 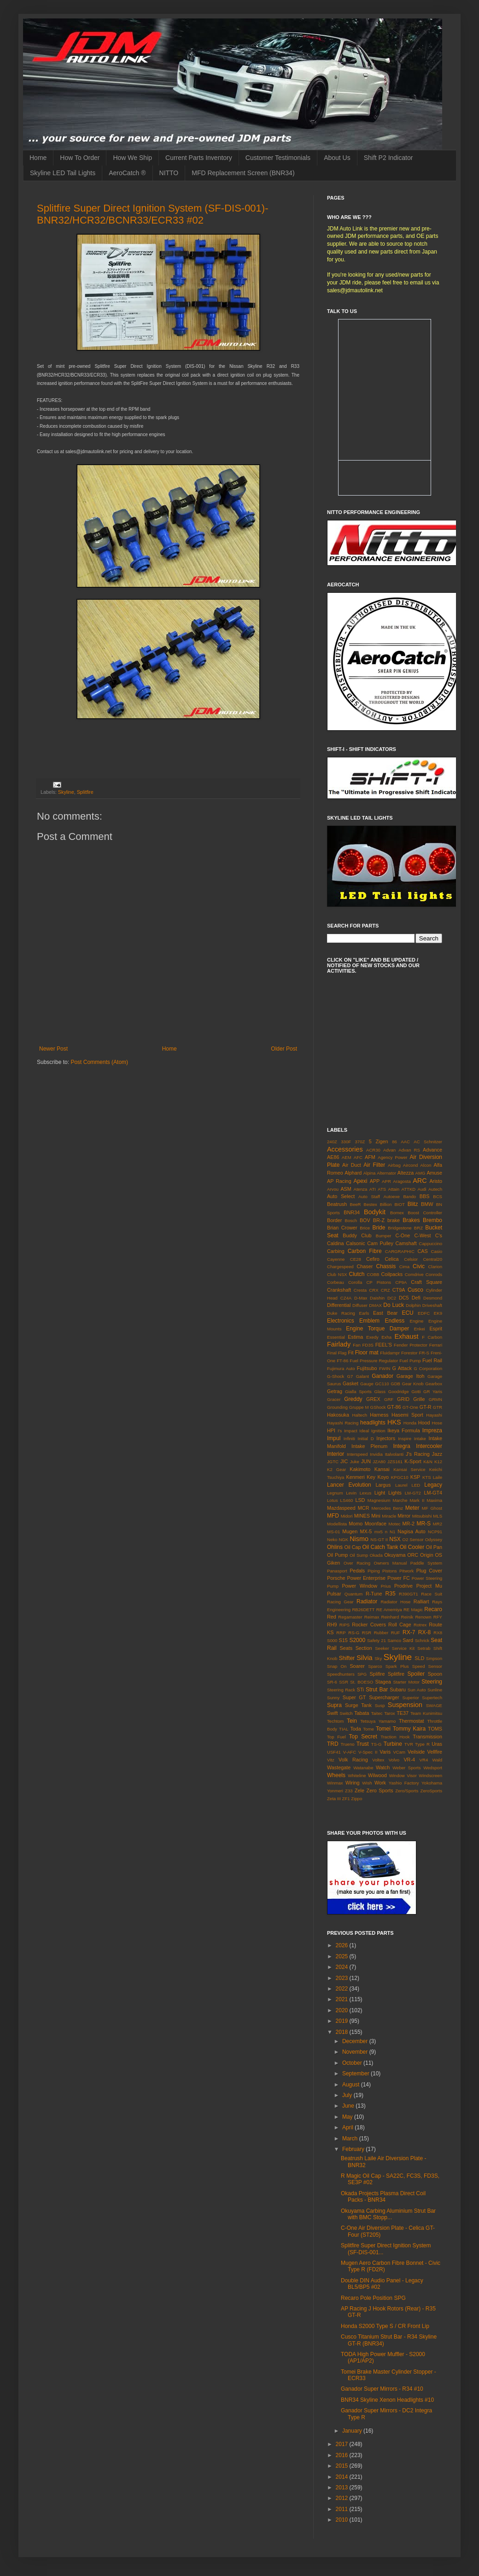 What do you see at coordinates (389, 1149) in the screenshot?
I see `Advan` at bounding box center [389, 1149].